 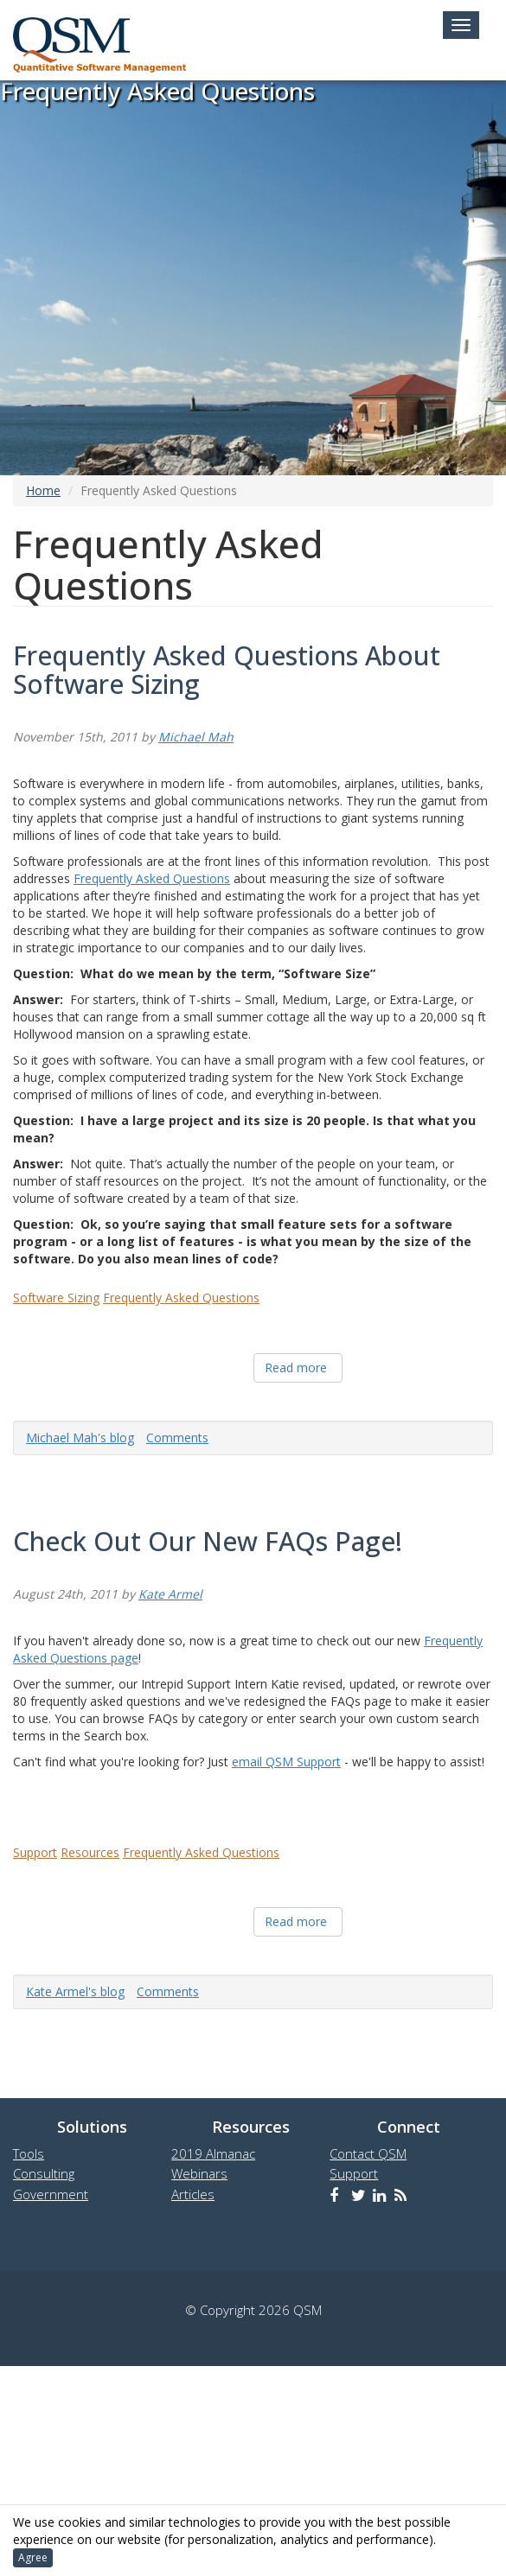 I want to click on email QSM Support, so click(x=286, y=1761).